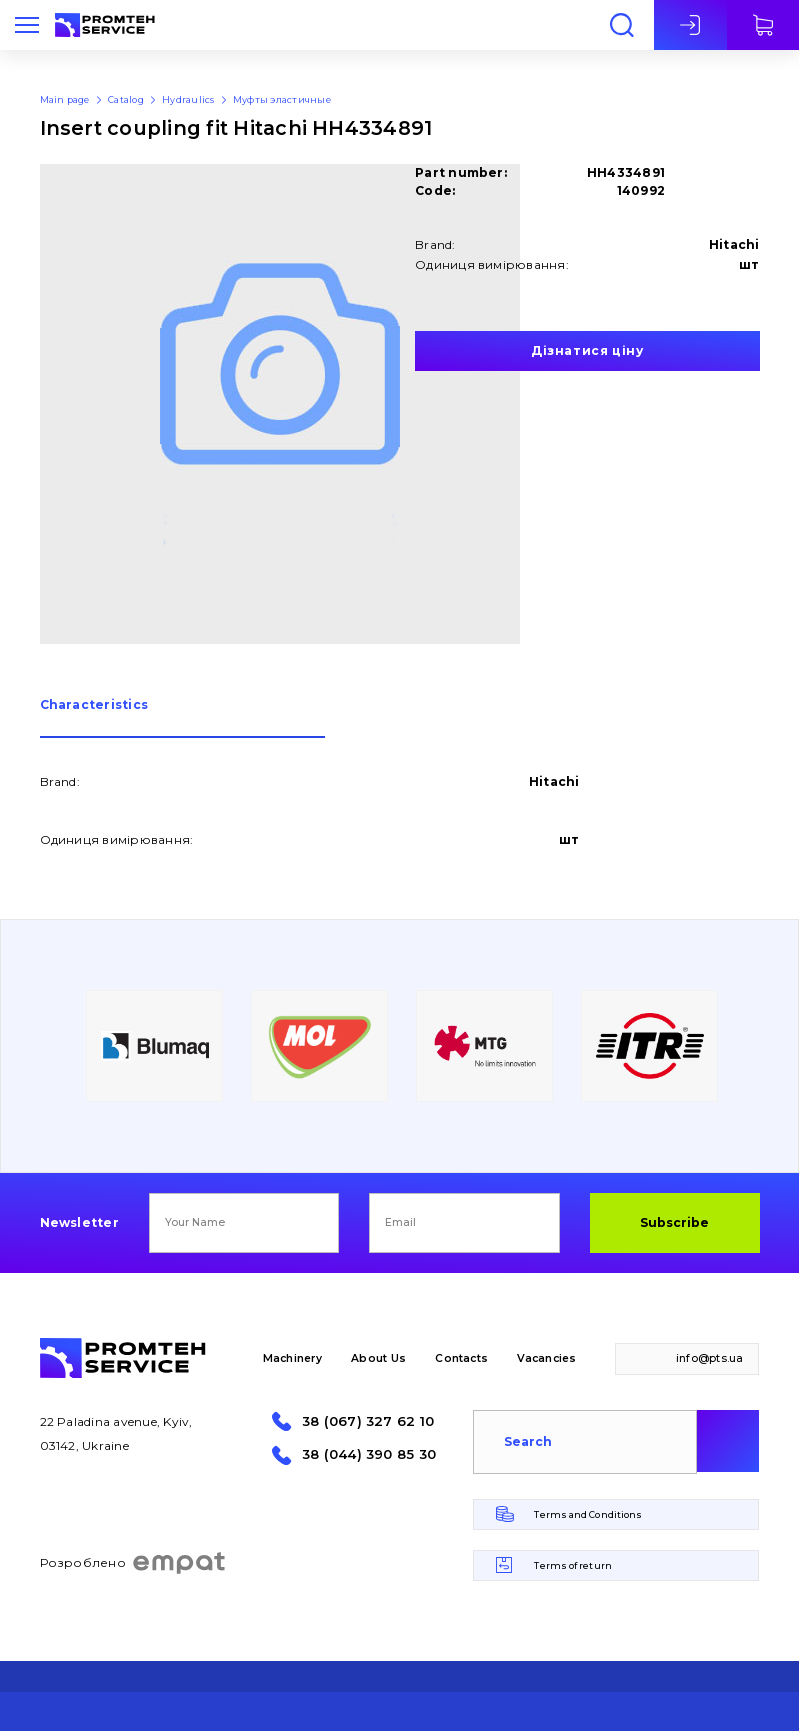  I want to click on Contacts, so click(461, 1358).